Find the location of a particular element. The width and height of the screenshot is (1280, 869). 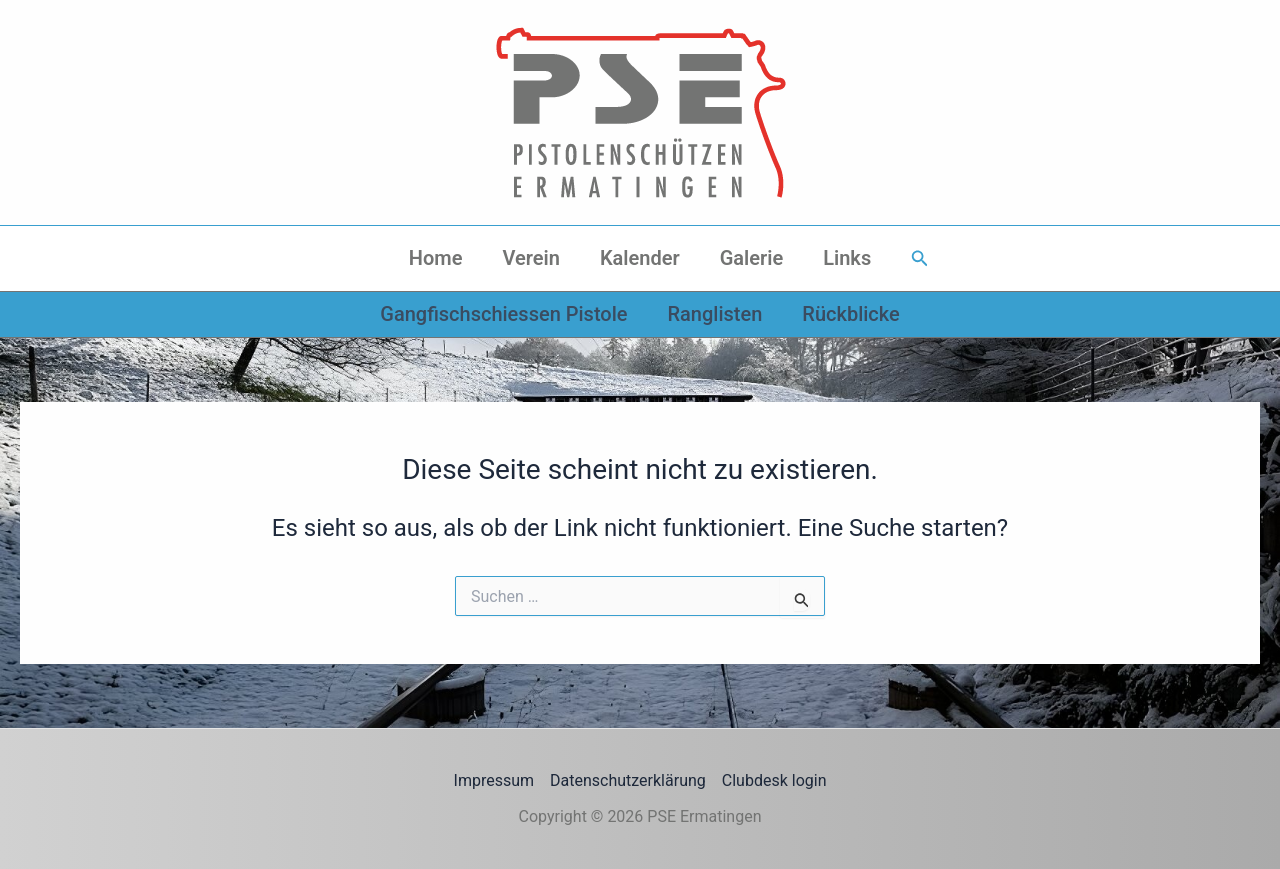

Clubdesk login is located at coordinates (774, 780).